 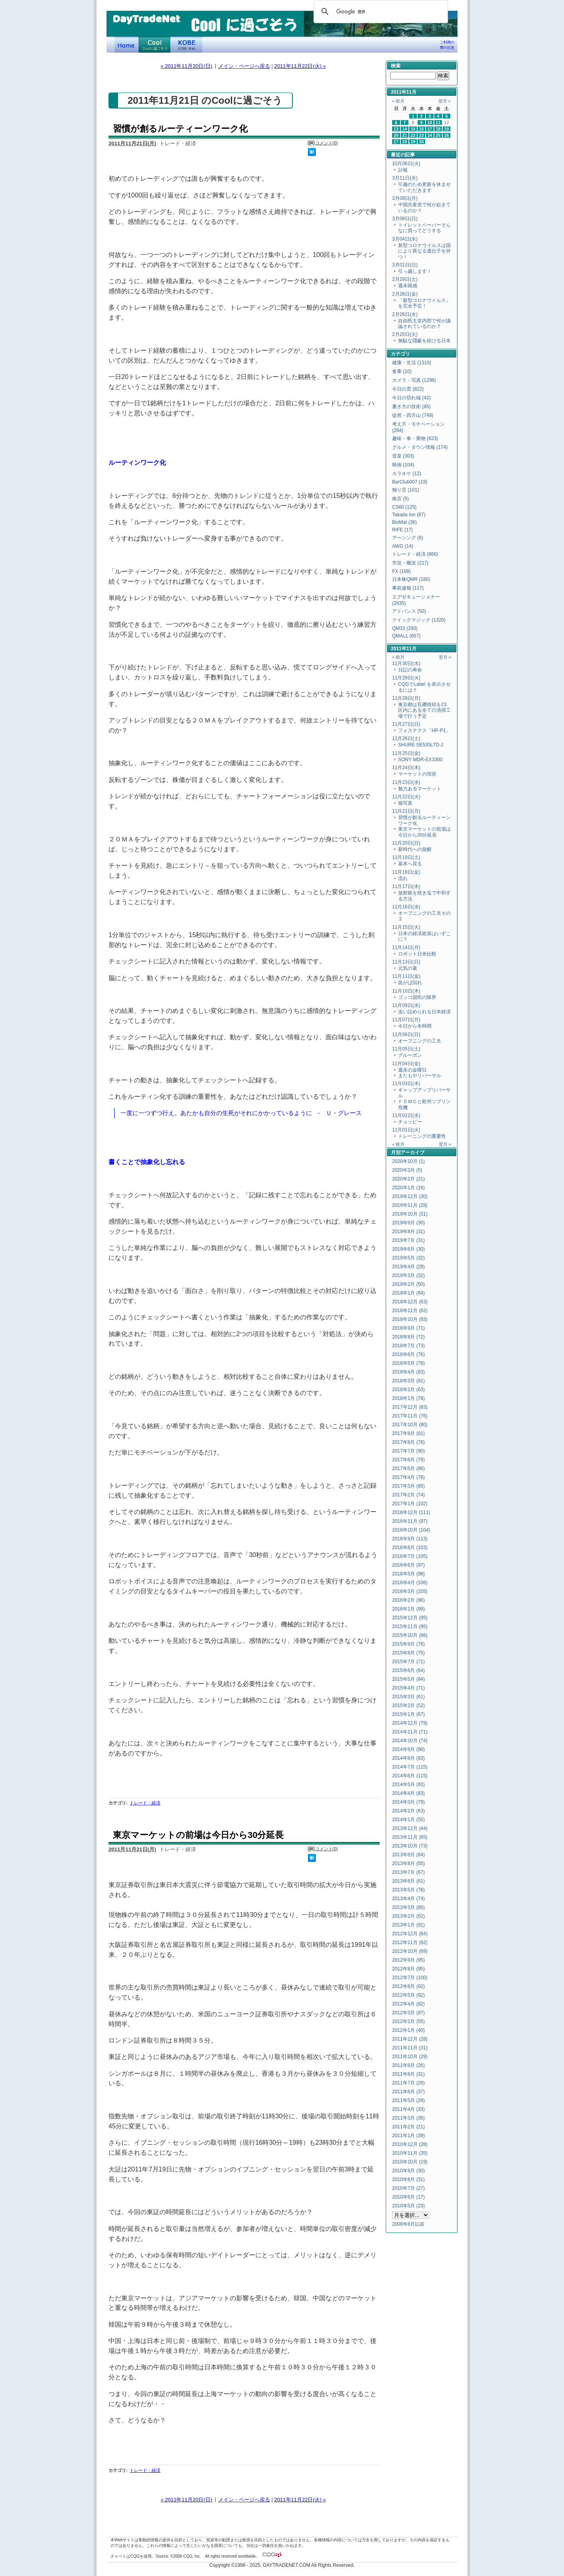 What do you see at coordinates (411, 579) in the screenshot?
I see `日本株QMR (180)` at bounding box center [411, 579].